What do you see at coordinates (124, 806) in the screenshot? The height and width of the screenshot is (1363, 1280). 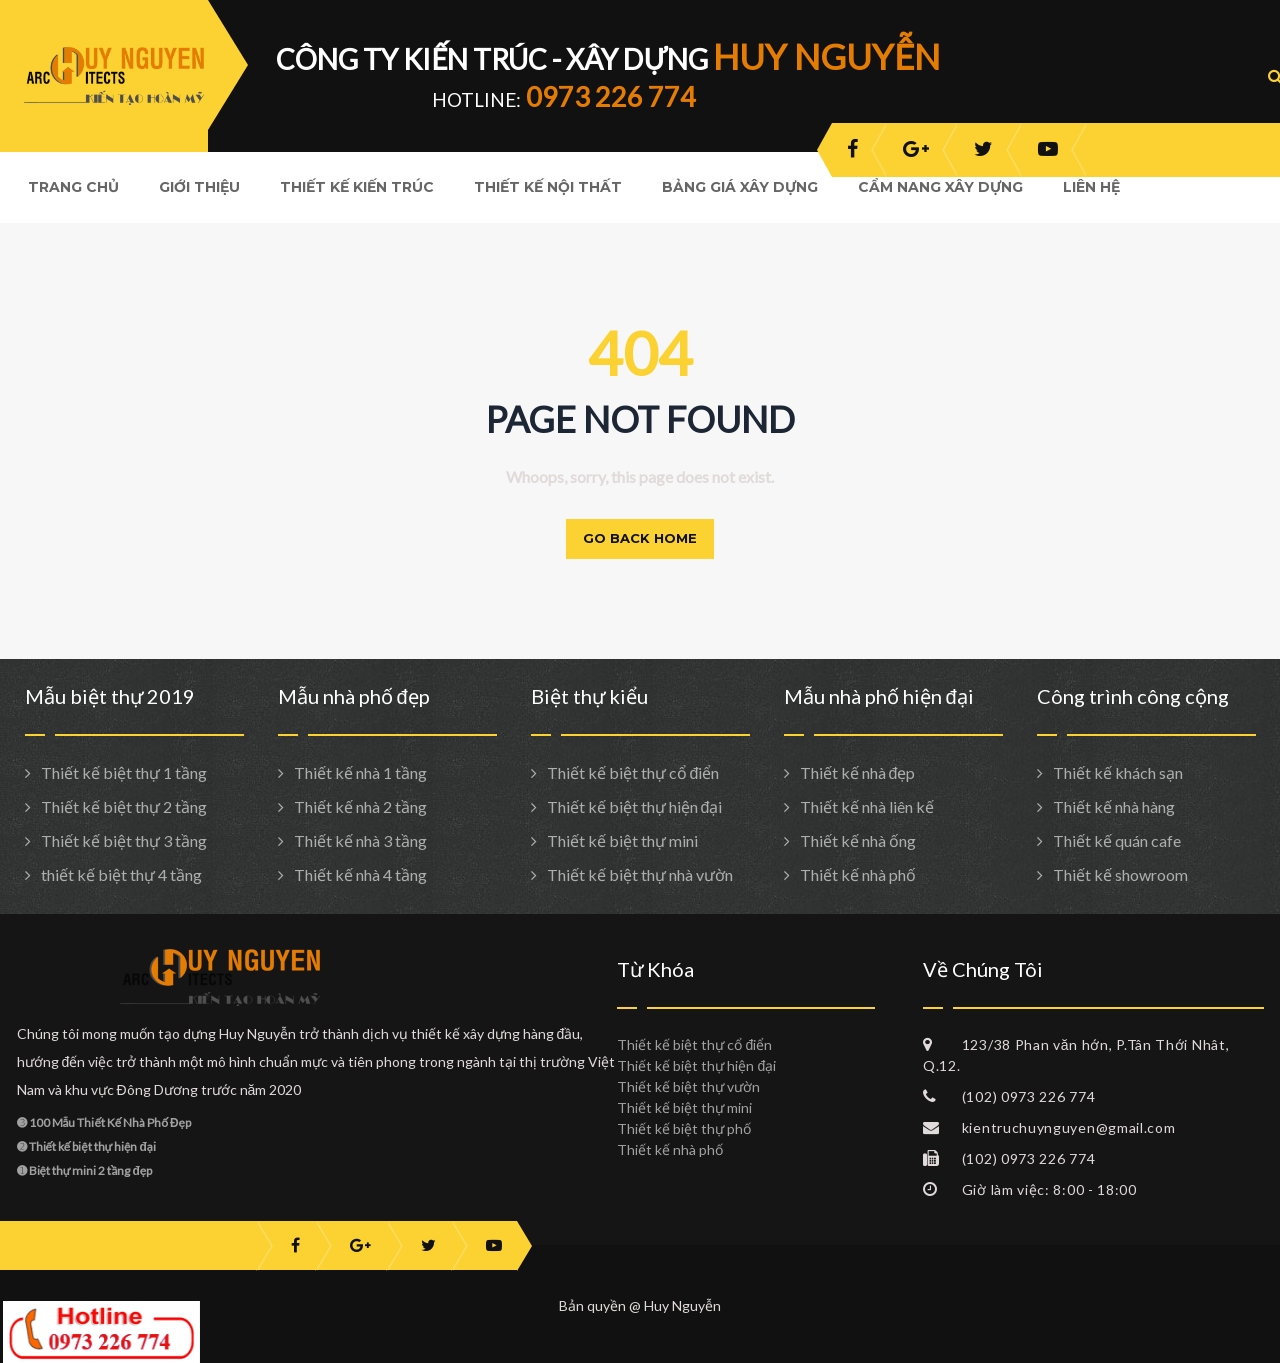 I see `Thiết kế biệt thự 2 tầng` at bounding box center [124, 806].